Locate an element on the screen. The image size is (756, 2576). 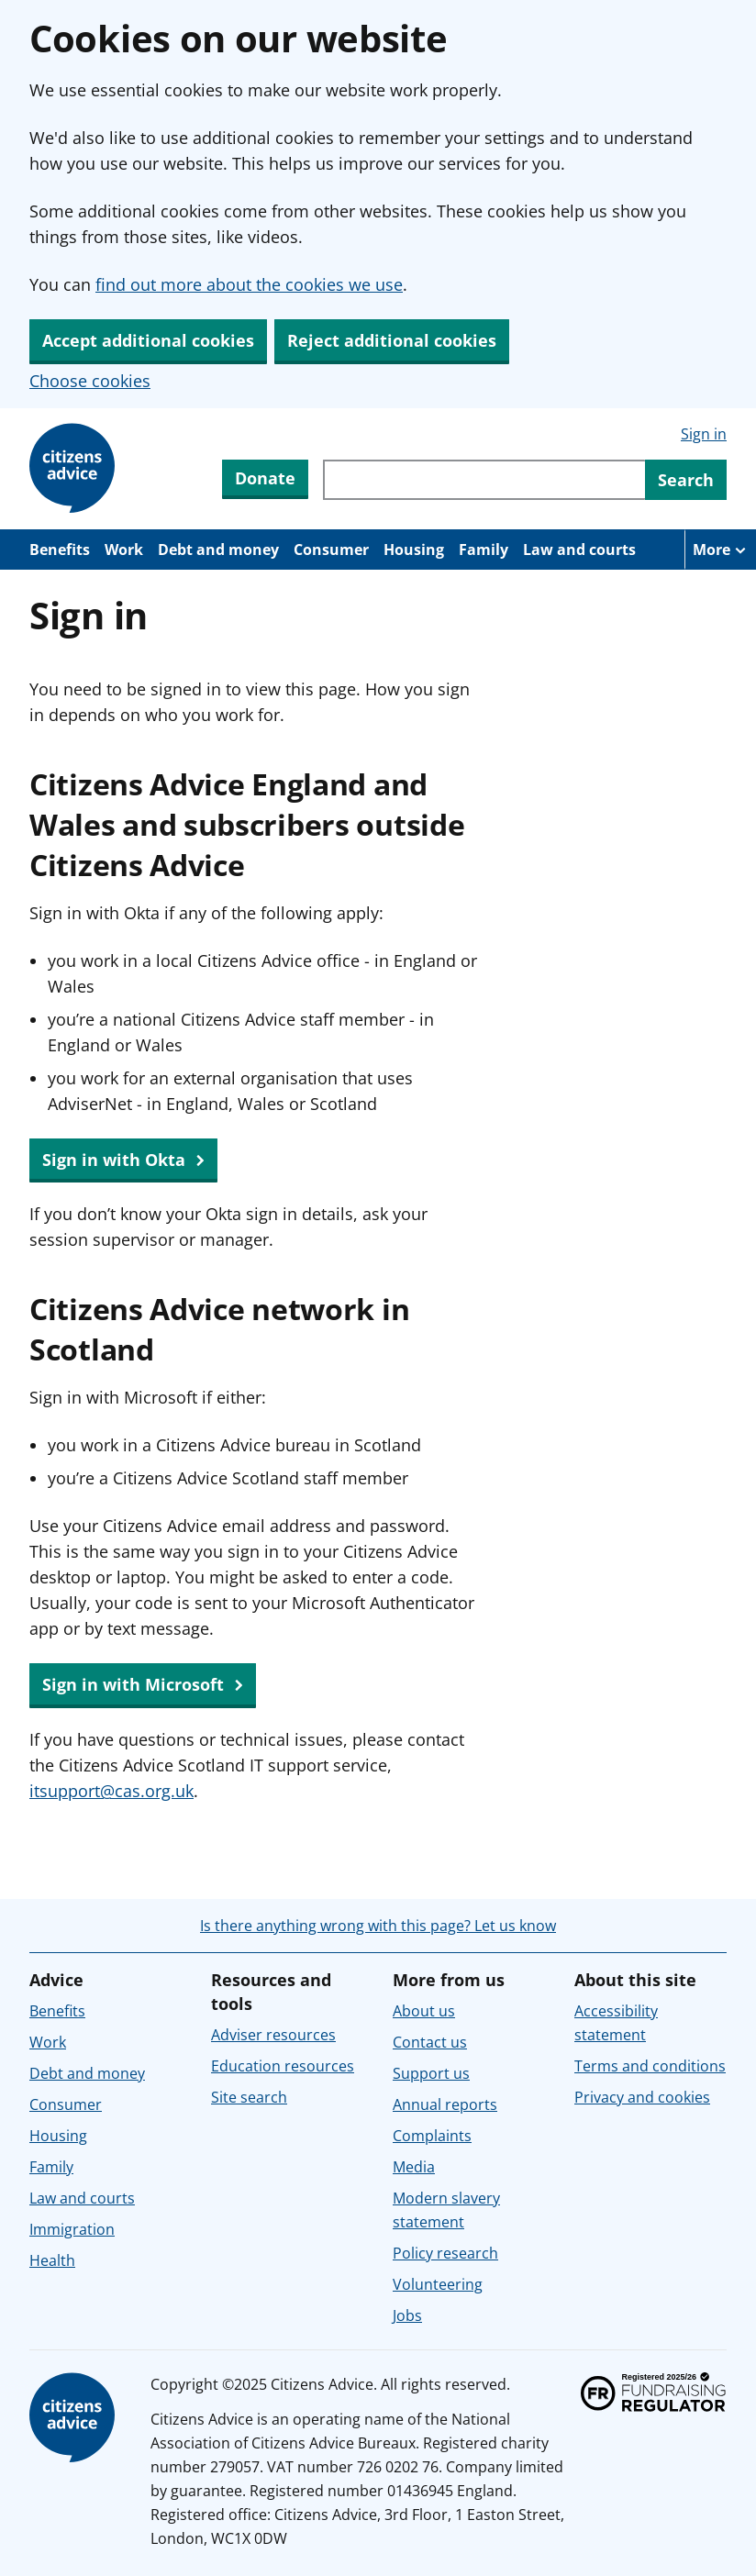
itsupport@cas.org.uk is located at coordinates (111, 1791).